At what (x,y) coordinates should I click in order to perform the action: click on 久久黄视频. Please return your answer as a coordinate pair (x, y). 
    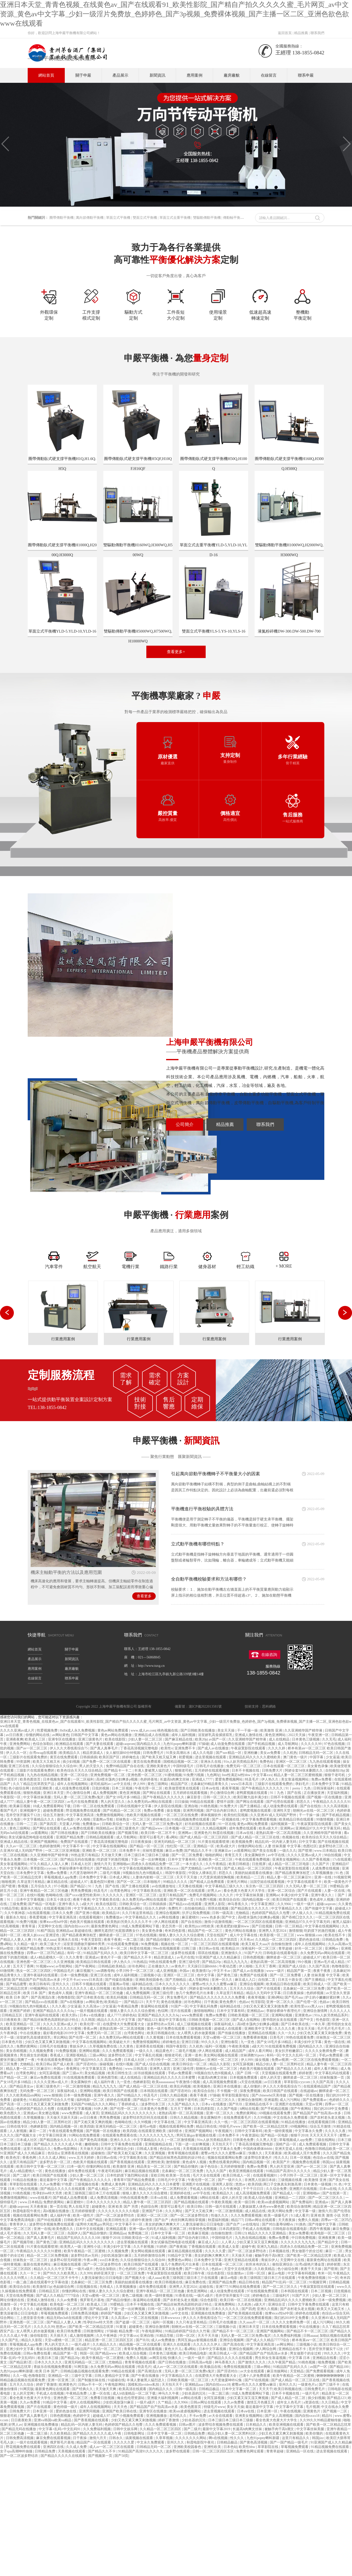
    Looking at the image, I should click on (155, 2037).